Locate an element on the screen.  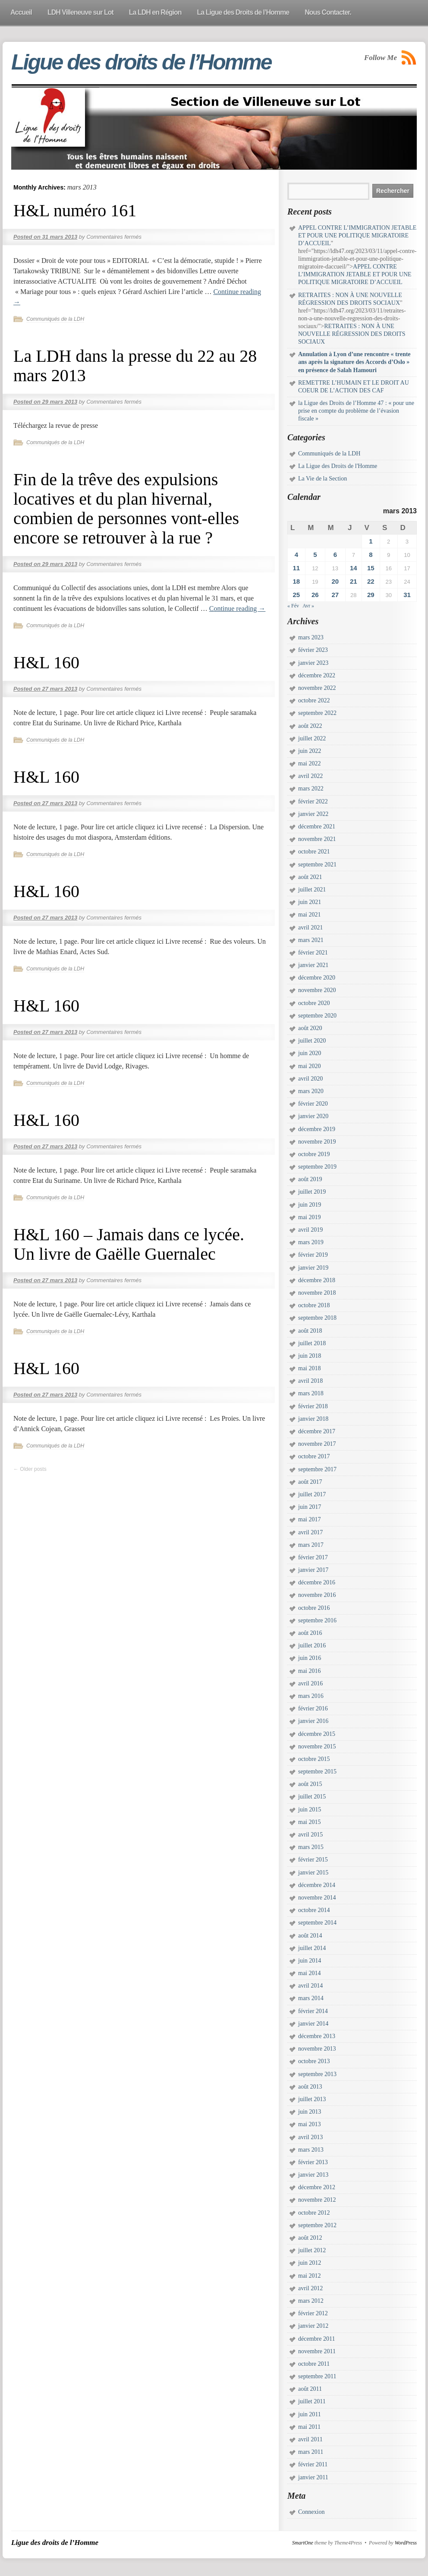
juin 2016 is located at coordinates (309, 1658).